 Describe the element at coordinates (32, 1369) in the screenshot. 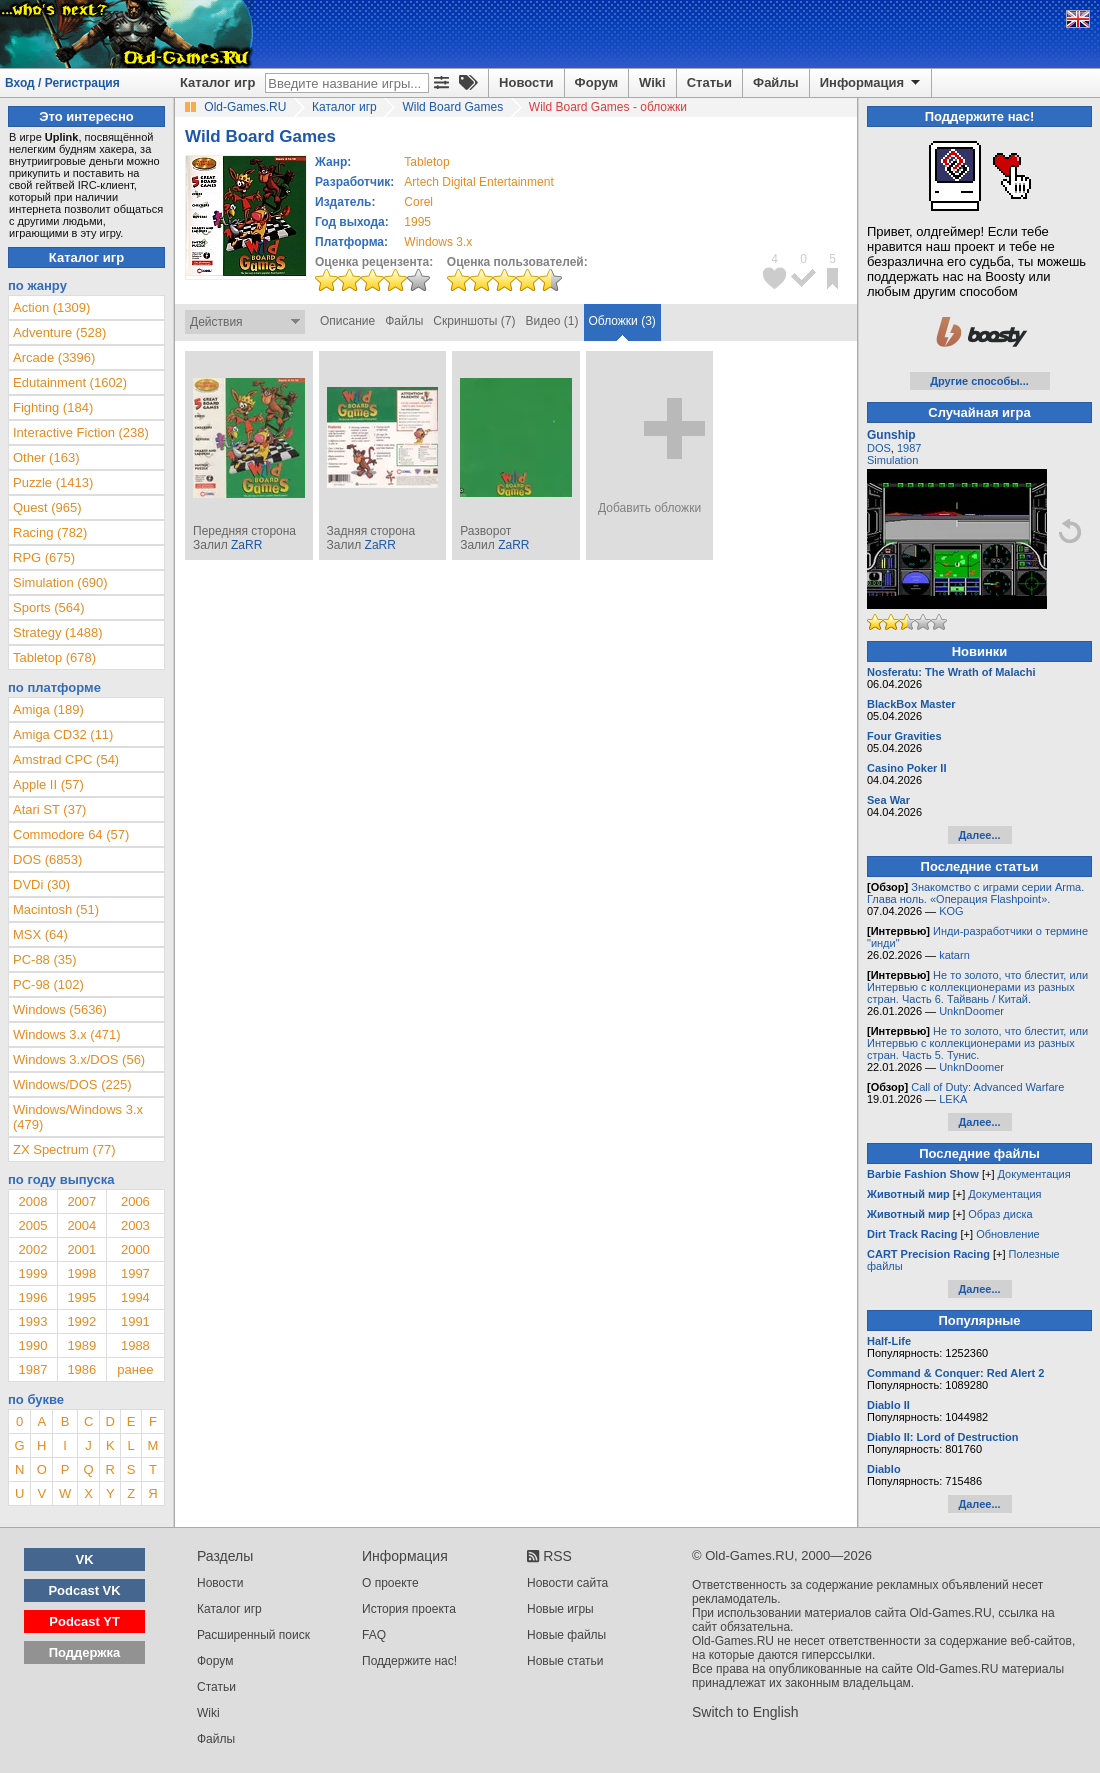

I see `1987` at that location.